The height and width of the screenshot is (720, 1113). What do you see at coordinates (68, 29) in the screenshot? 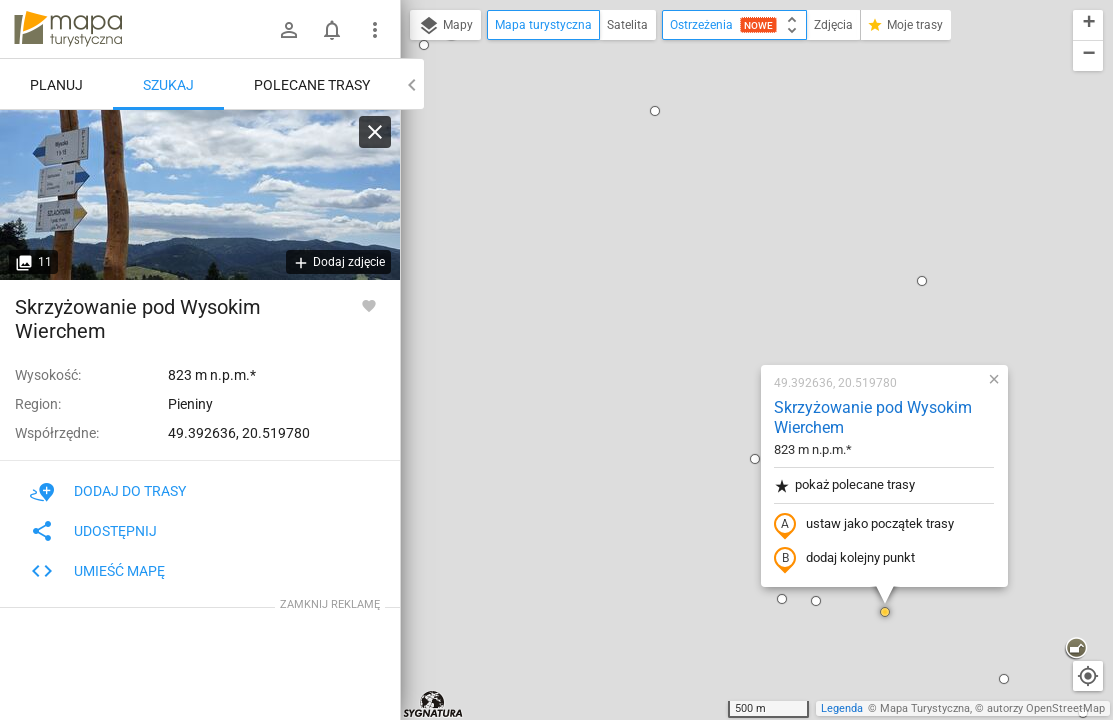
I see `mapa-turystyczna.pl` at bounding box center [68, 29].